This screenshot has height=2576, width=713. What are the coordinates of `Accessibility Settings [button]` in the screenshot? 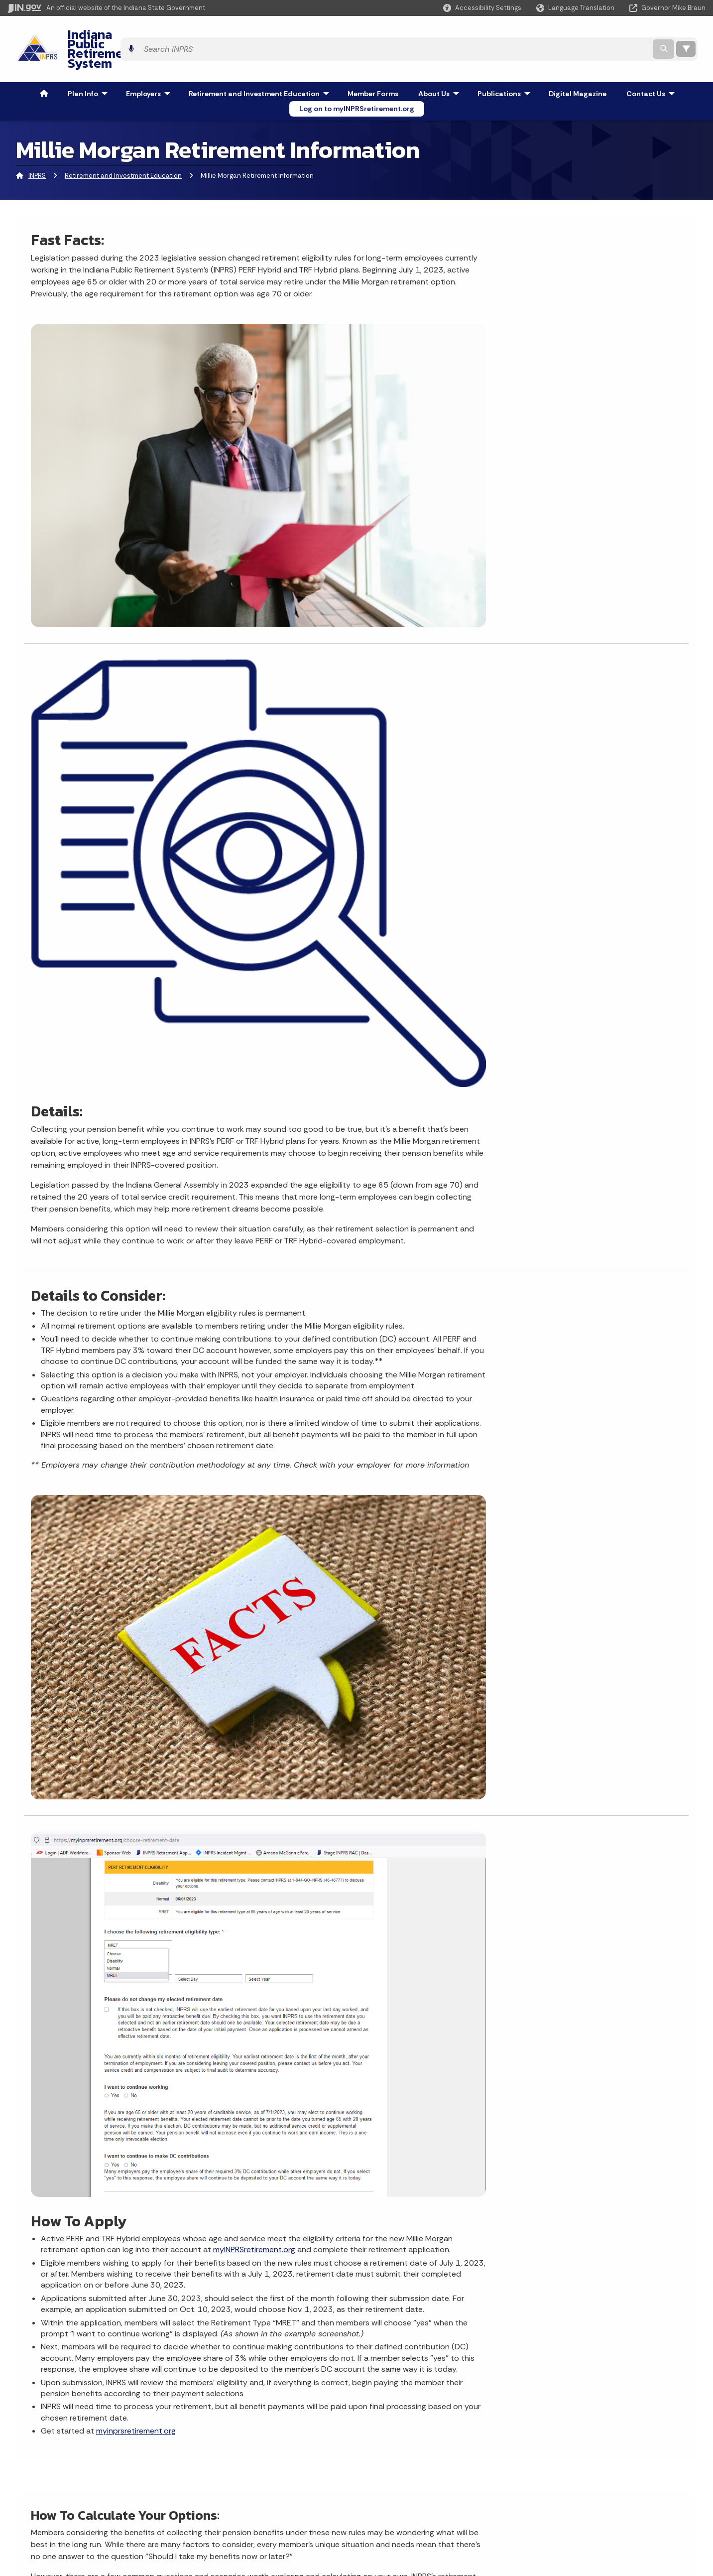 It's located at (569, 2458).